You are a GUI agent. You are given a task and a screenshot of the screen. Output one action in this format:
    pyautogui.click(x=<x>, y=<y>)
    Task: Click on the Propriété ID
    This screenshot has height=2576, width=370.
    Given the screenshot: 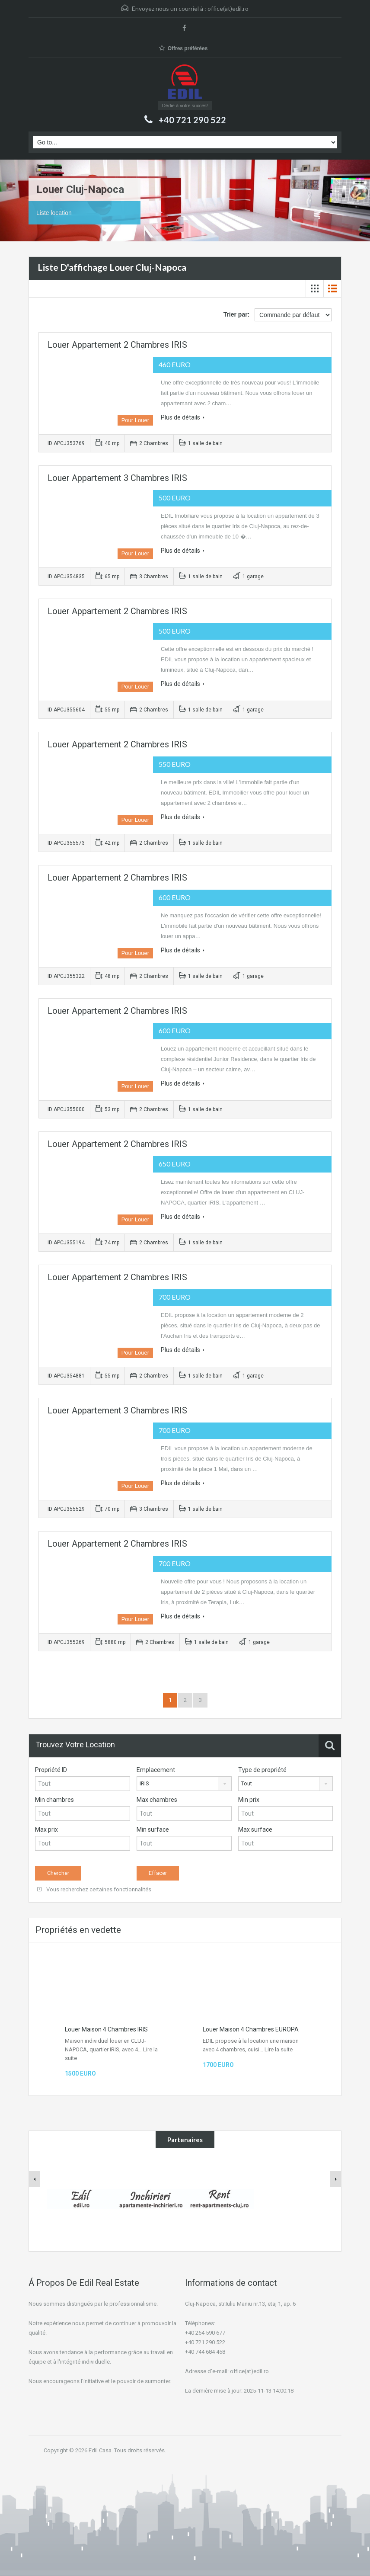 What is the action you would take?
    pyautogui.click(x=51, y=1769)
    